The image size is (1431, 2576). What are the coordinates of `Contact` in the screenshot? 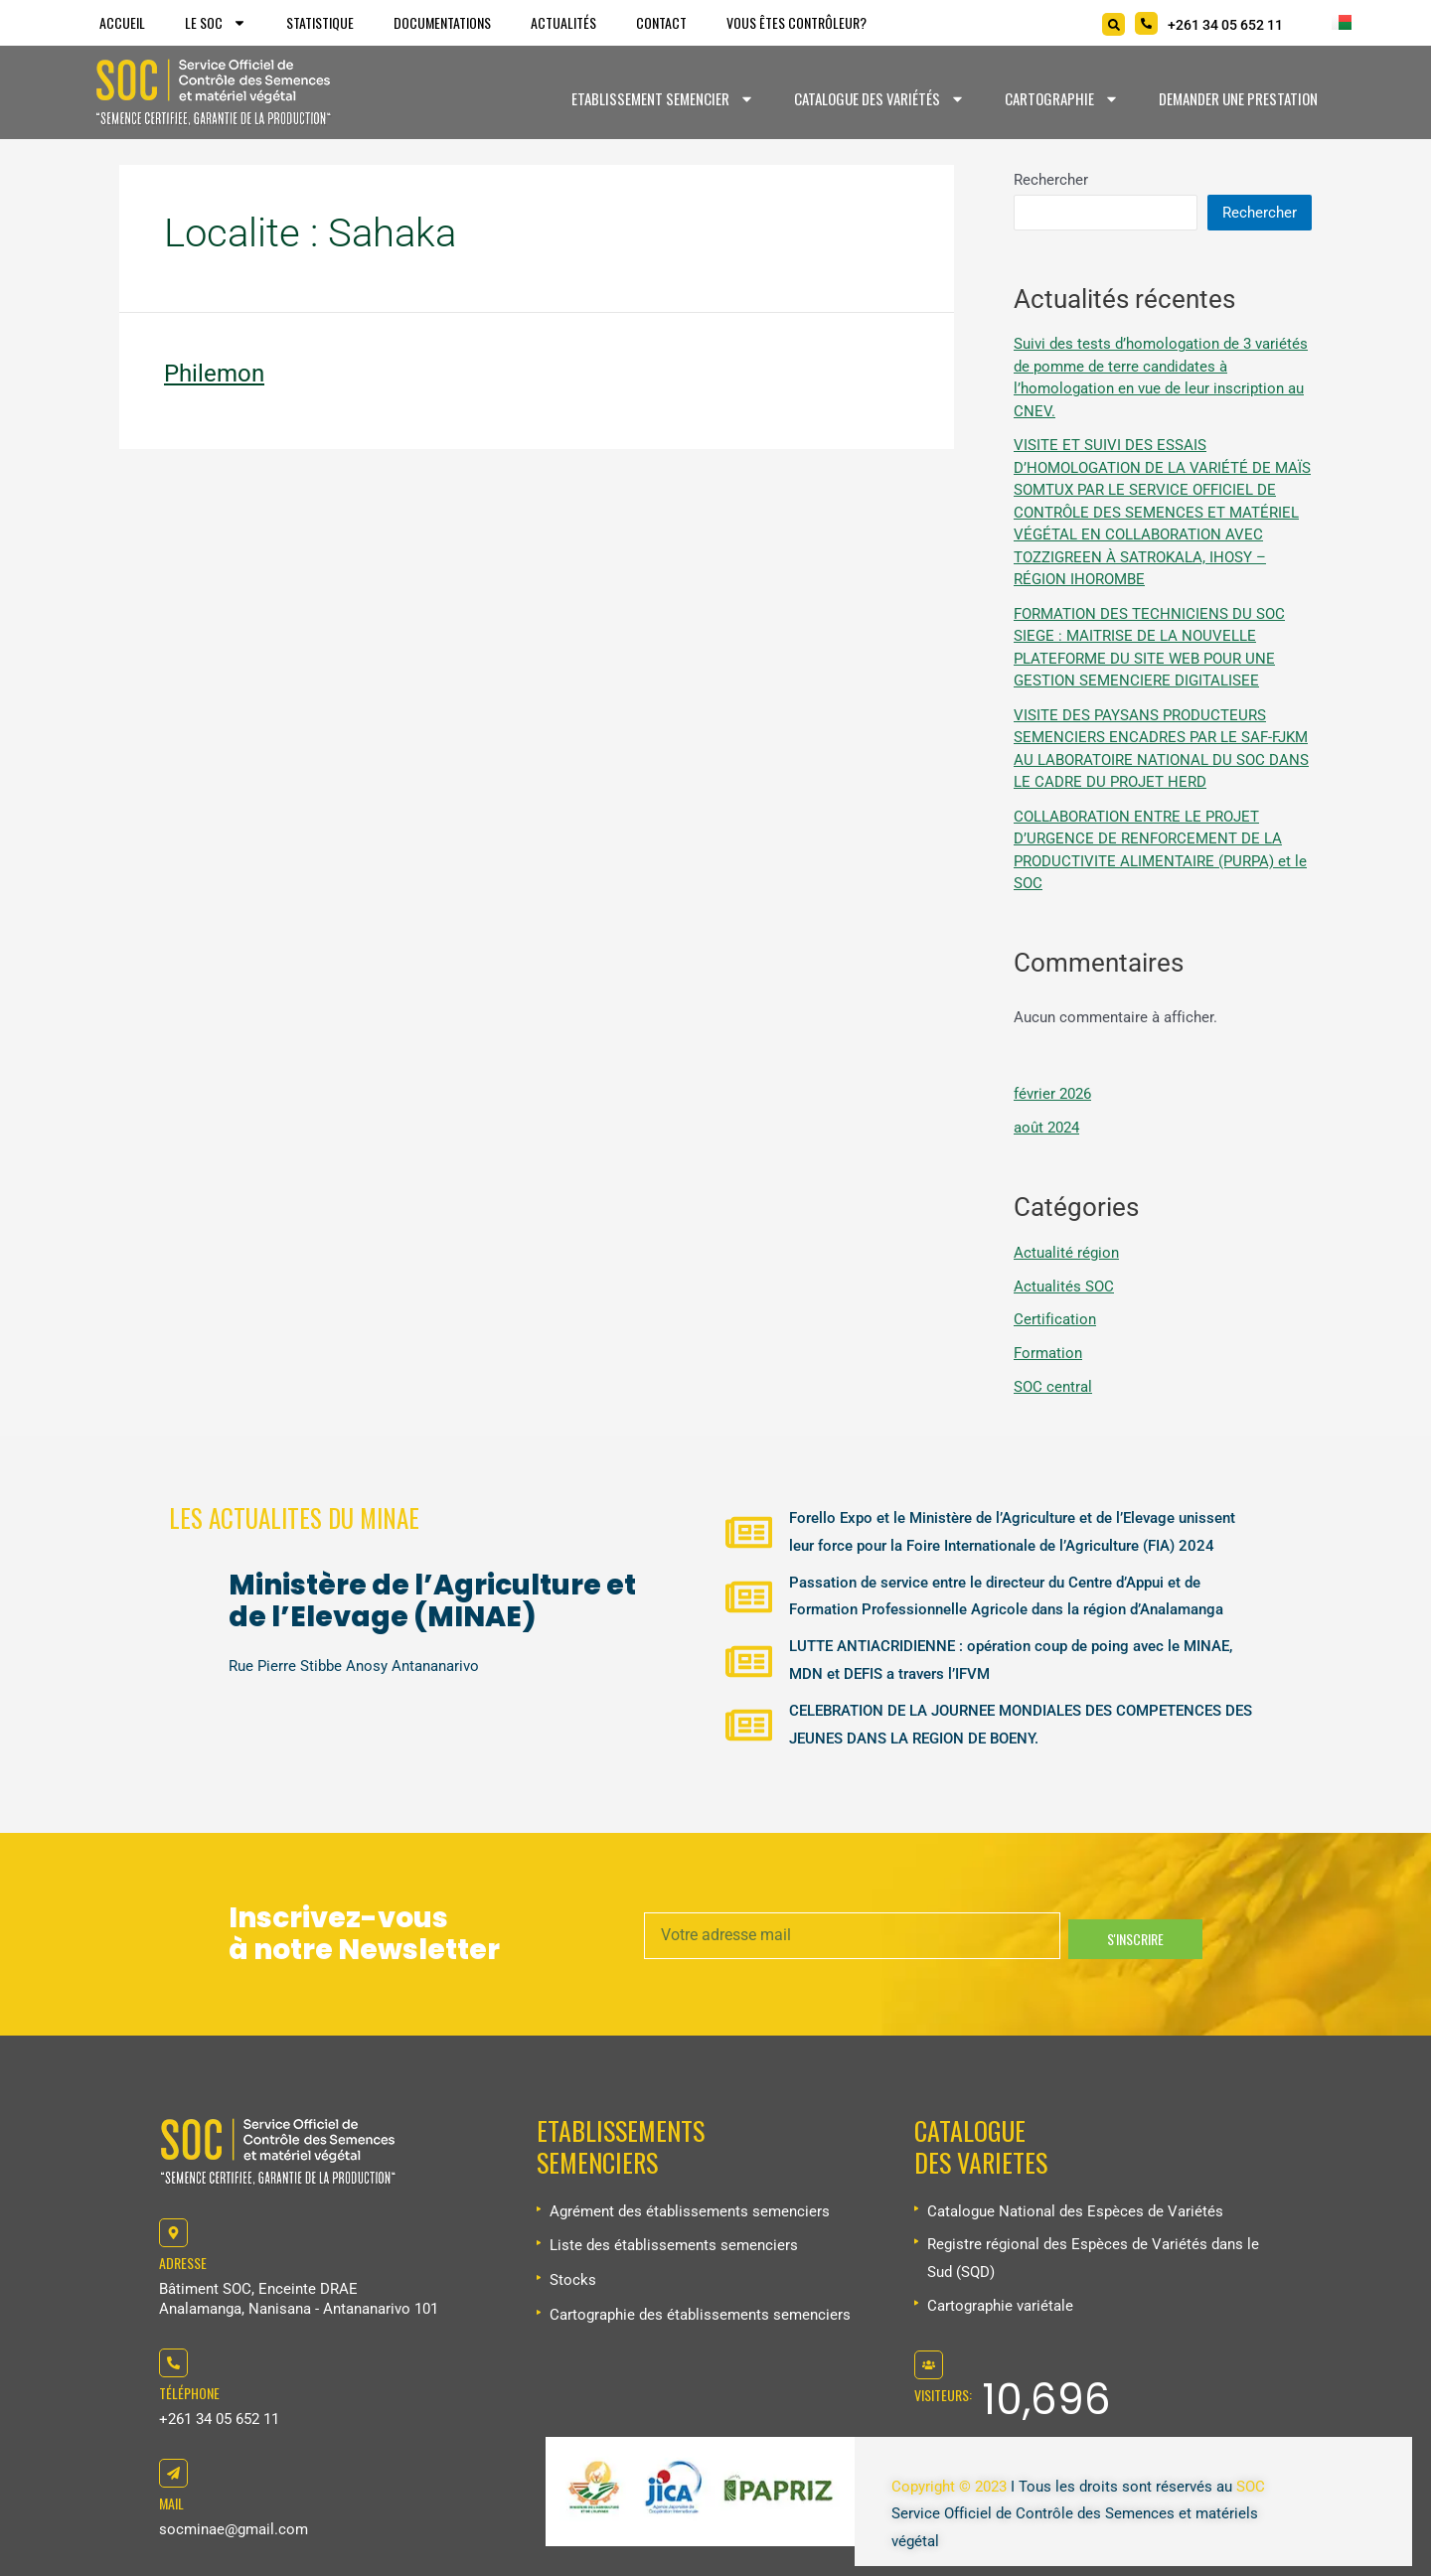 It's located at (661, 22).